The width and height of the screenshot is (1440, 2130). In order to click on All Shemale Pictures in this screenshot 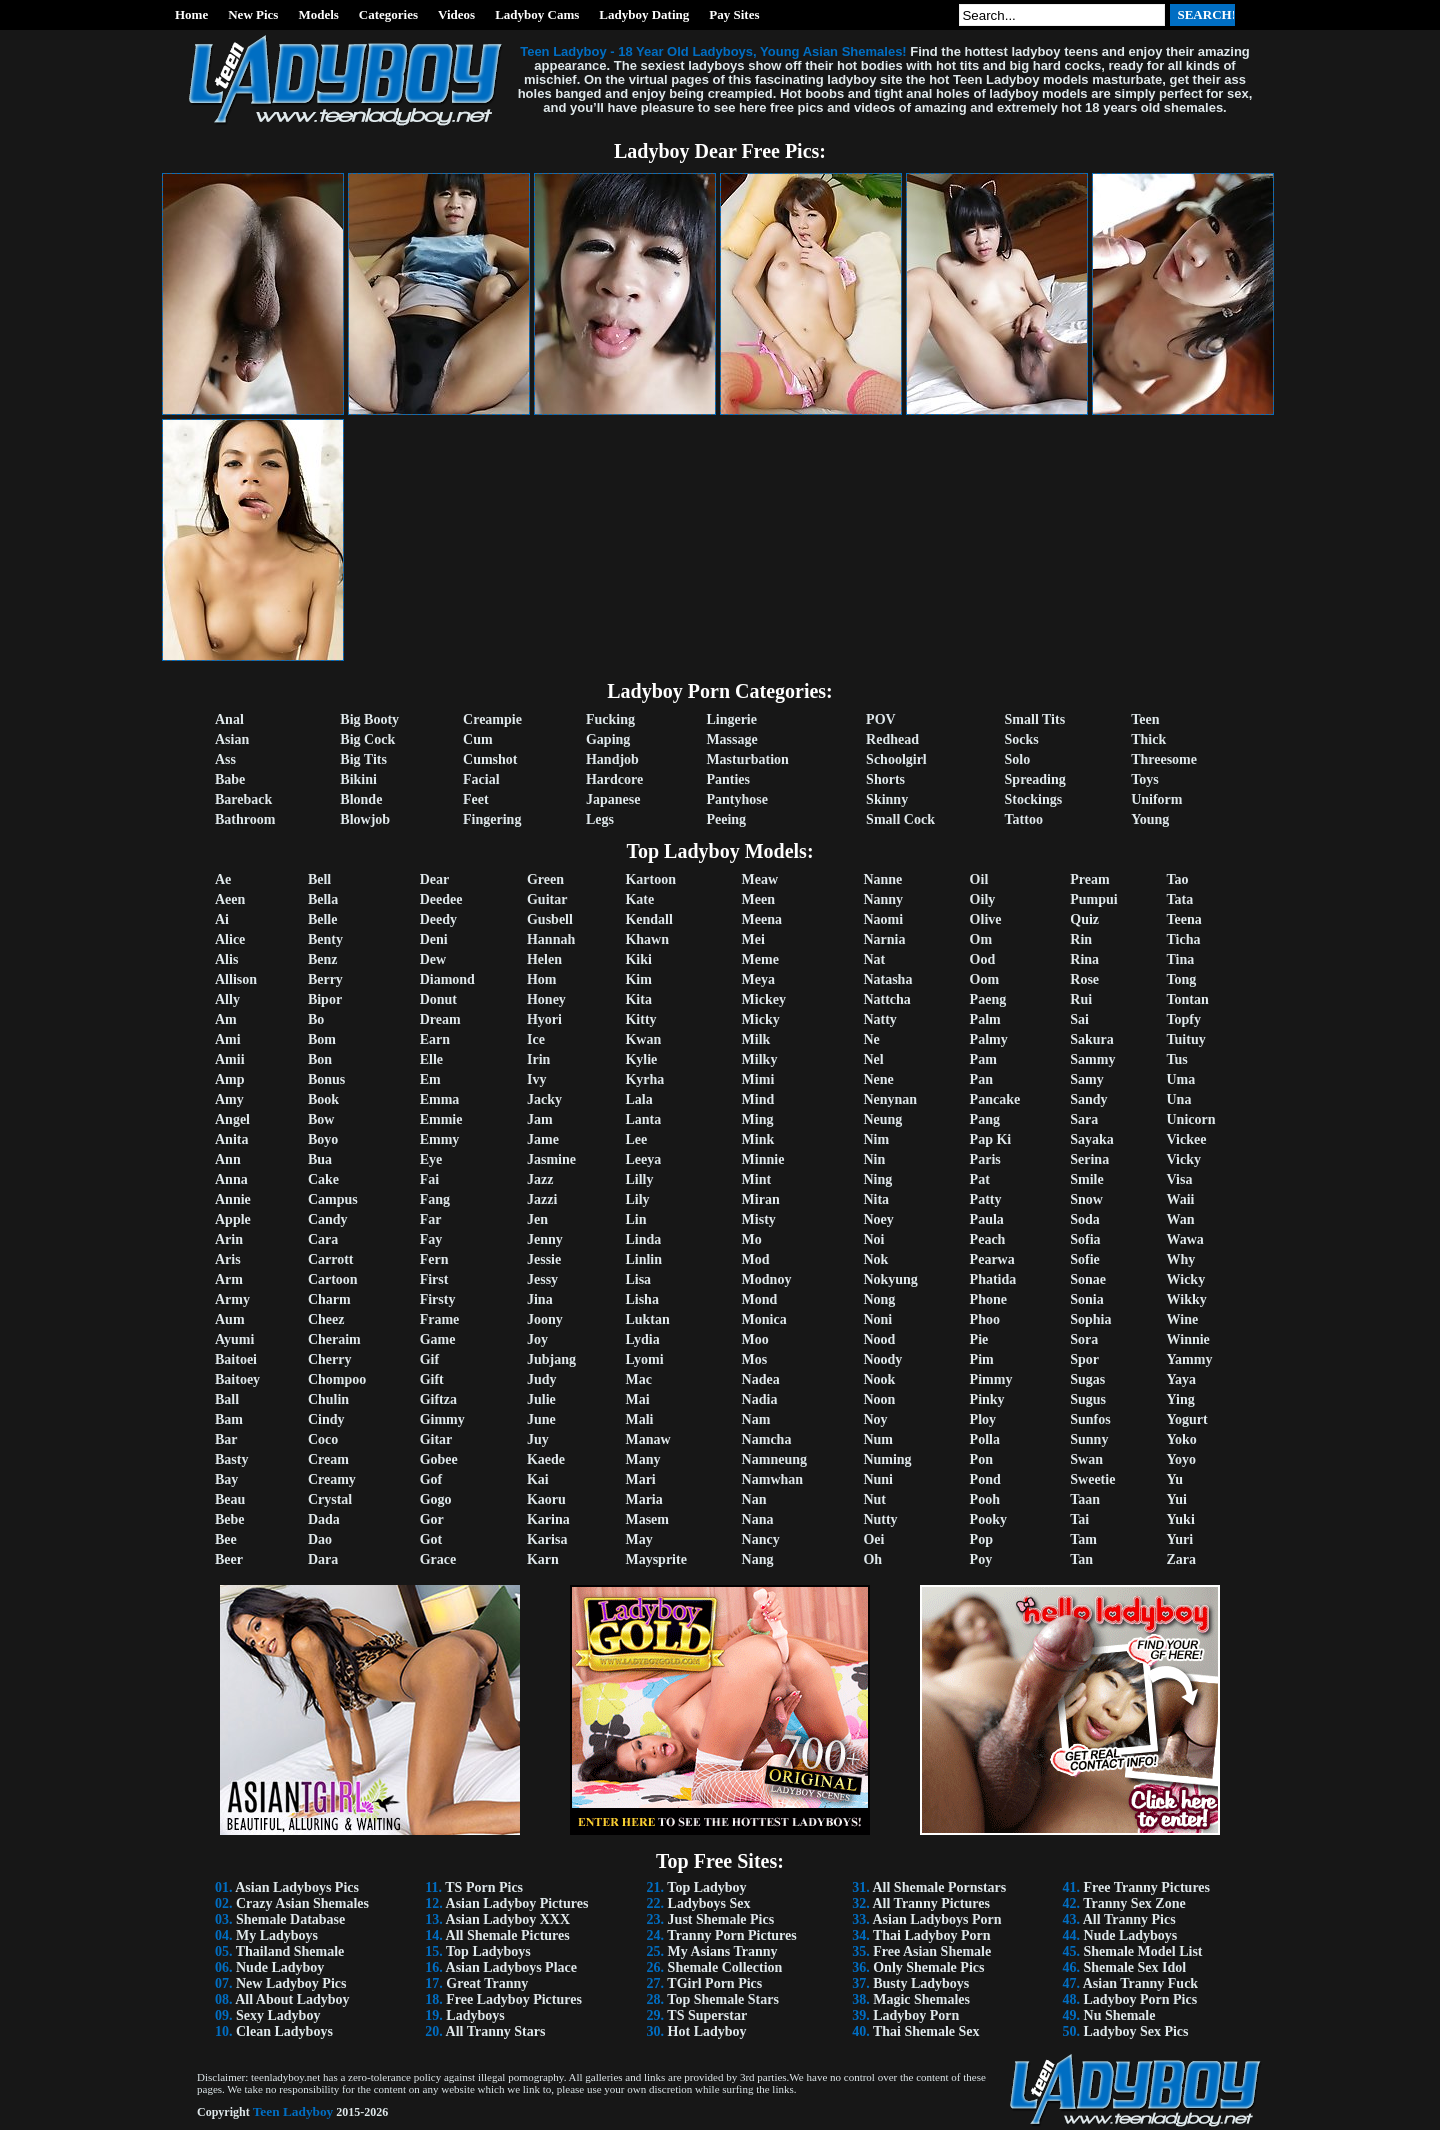, I will do `click(508, 1935)`.